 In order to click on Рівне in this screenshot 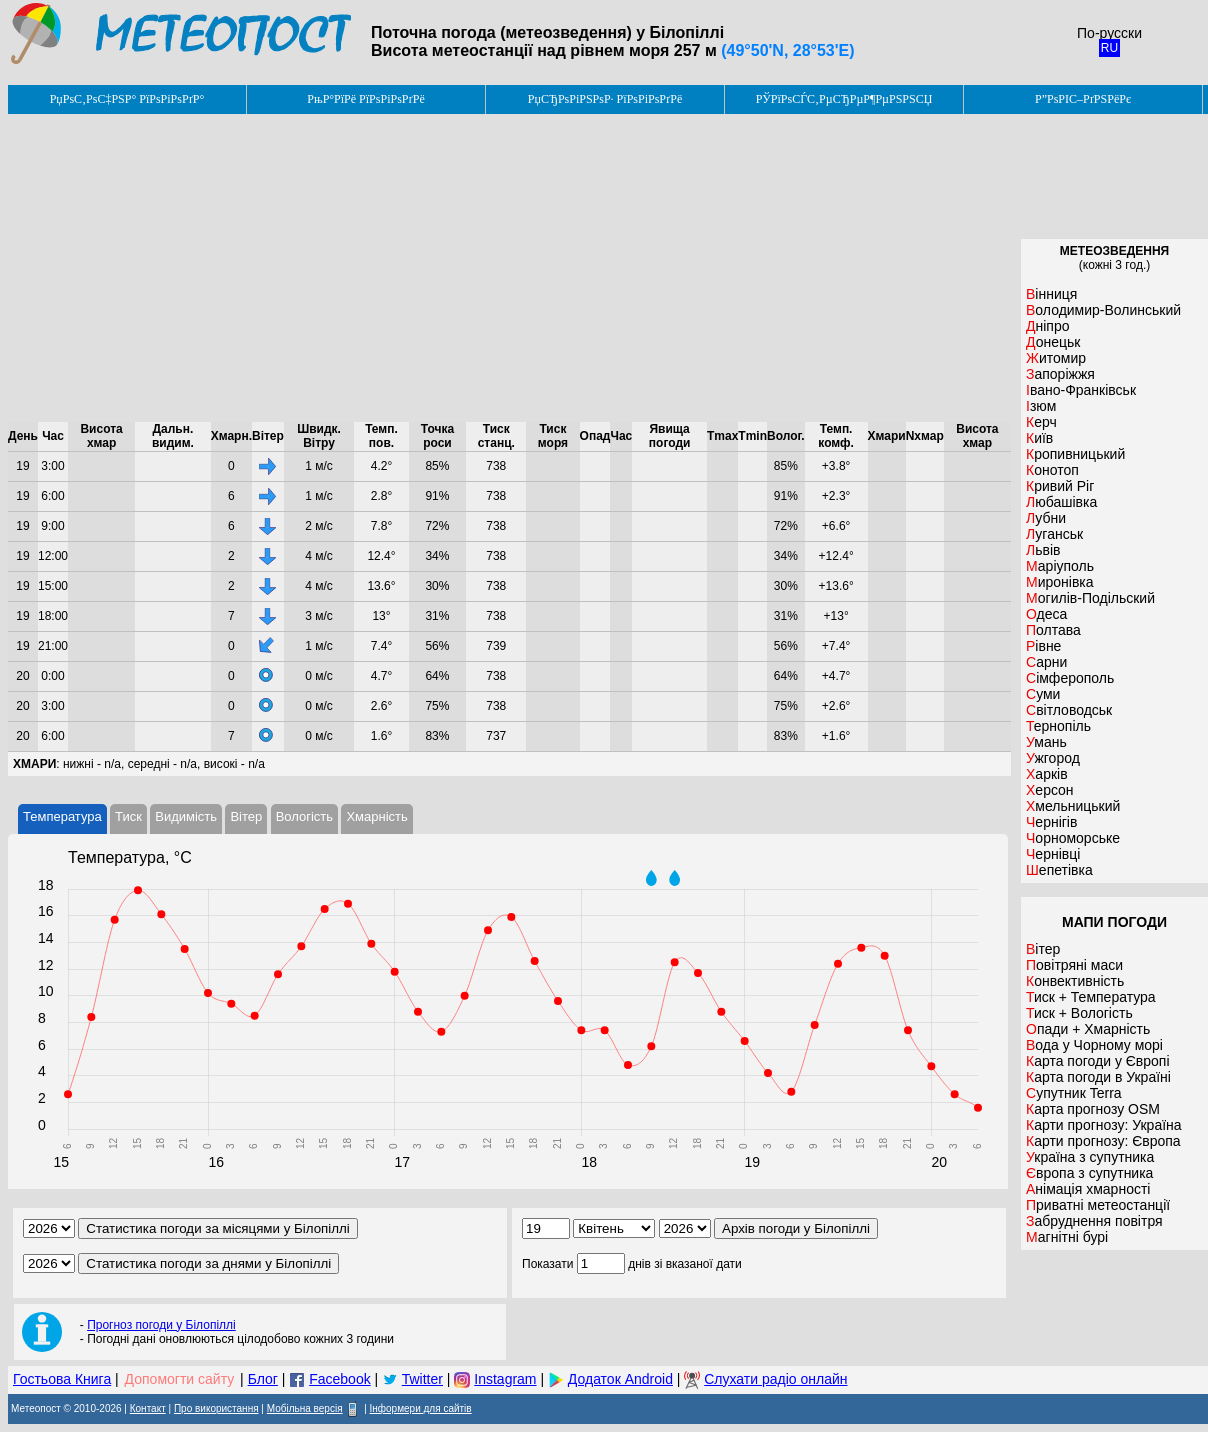, I will do `click(1043, 646)`.